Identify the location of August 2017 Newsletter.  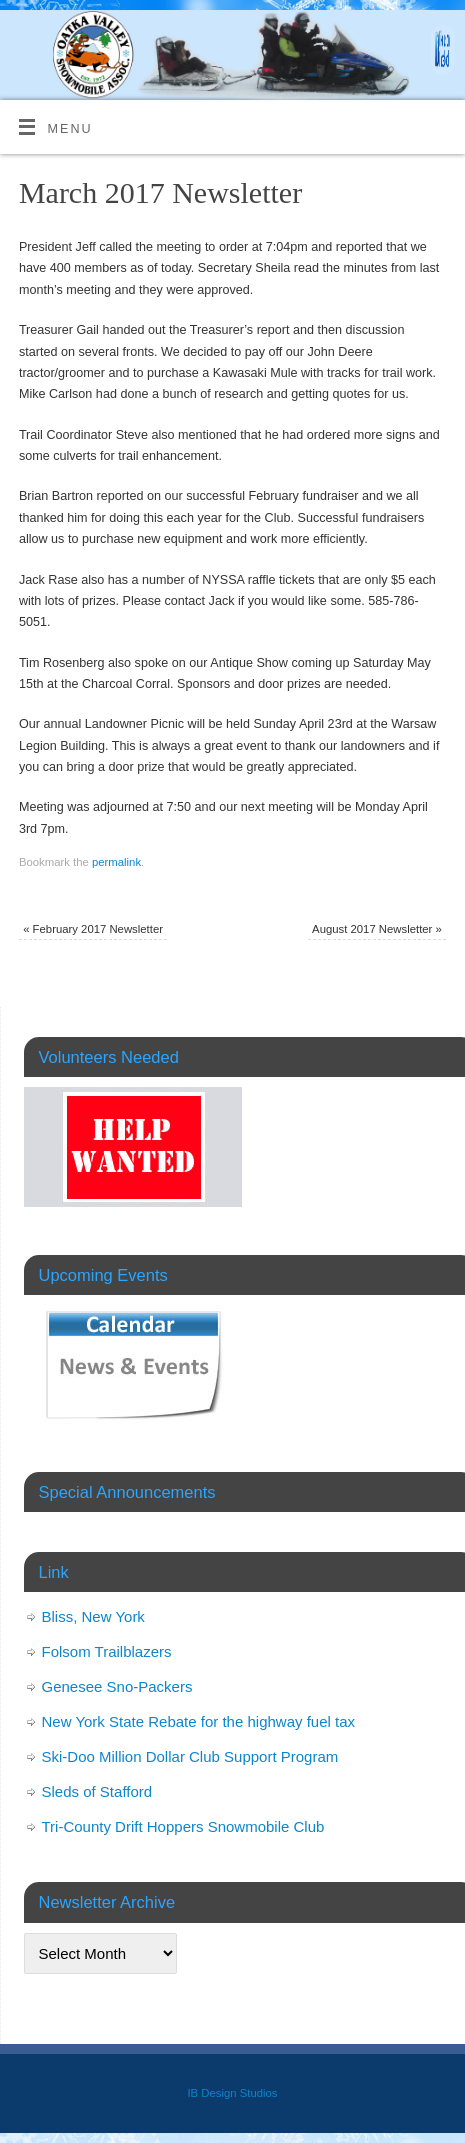
(377, 929).